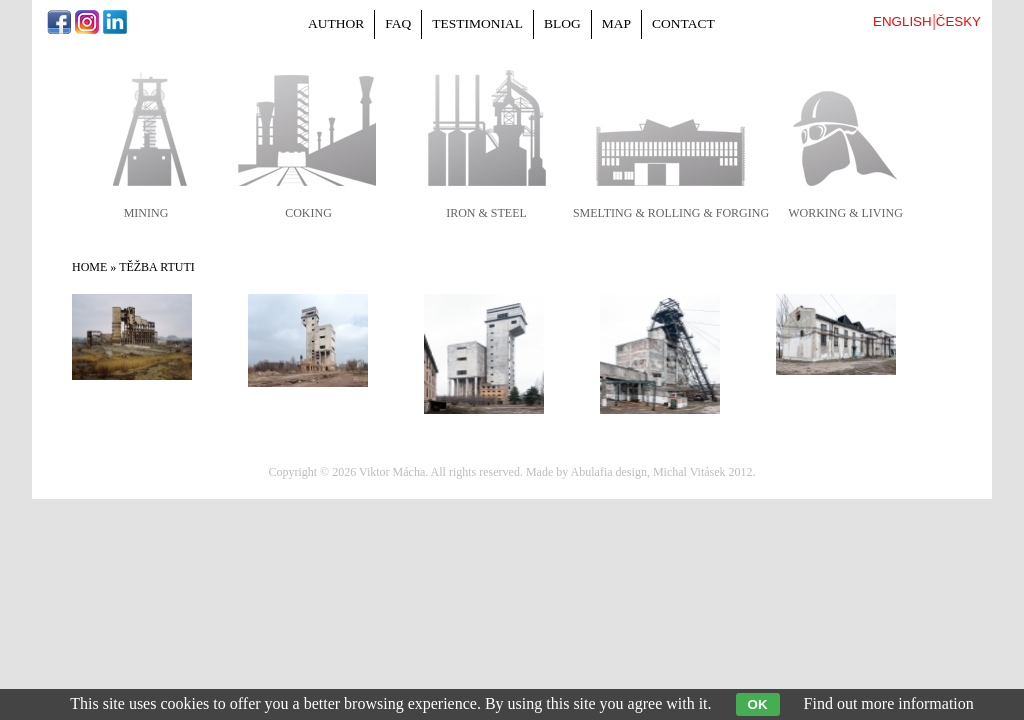 This screenshot has width=1024, height=720. I want to click on coking, so click(308, 213).